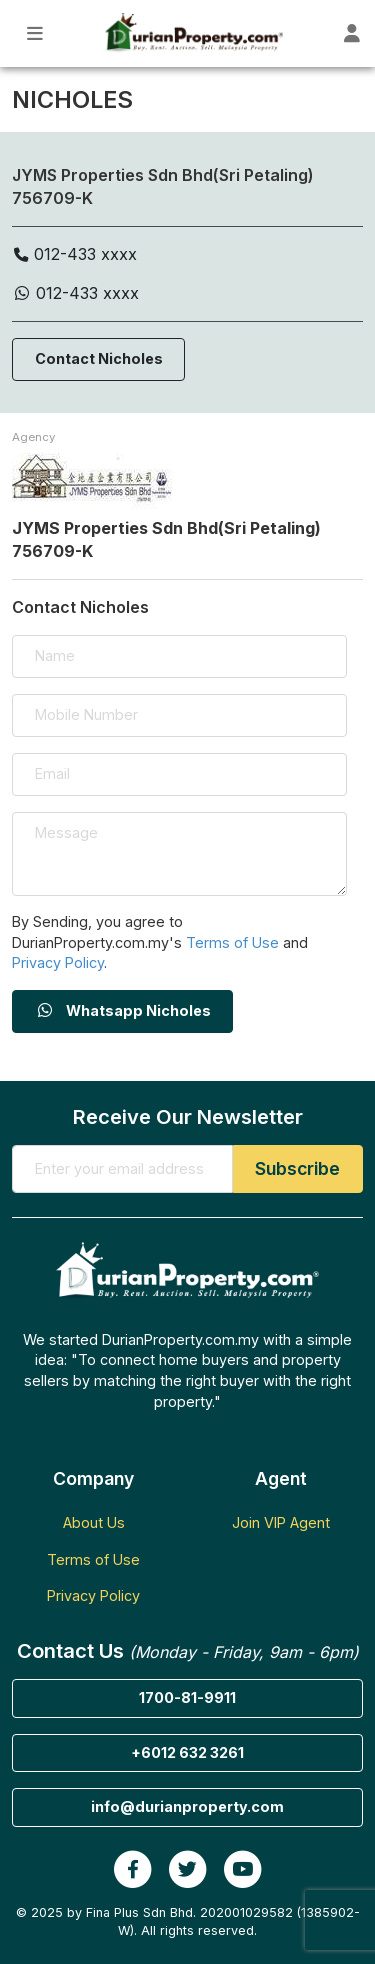  I want to click on Whatsapp Nicholes, so click(123, 1010).